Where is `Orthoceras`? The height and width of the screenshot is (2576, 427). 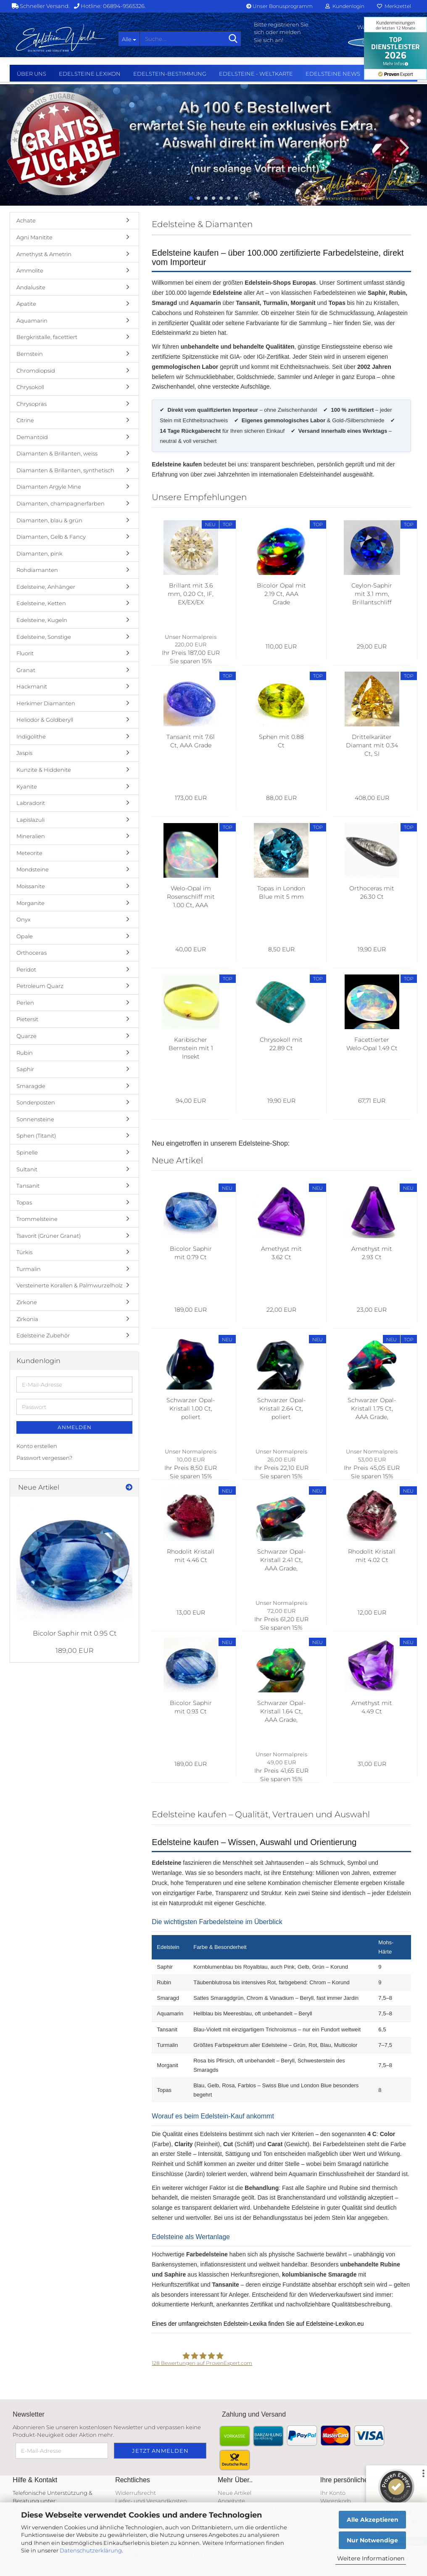
Orthoceras is located at coordinates (31, 952).